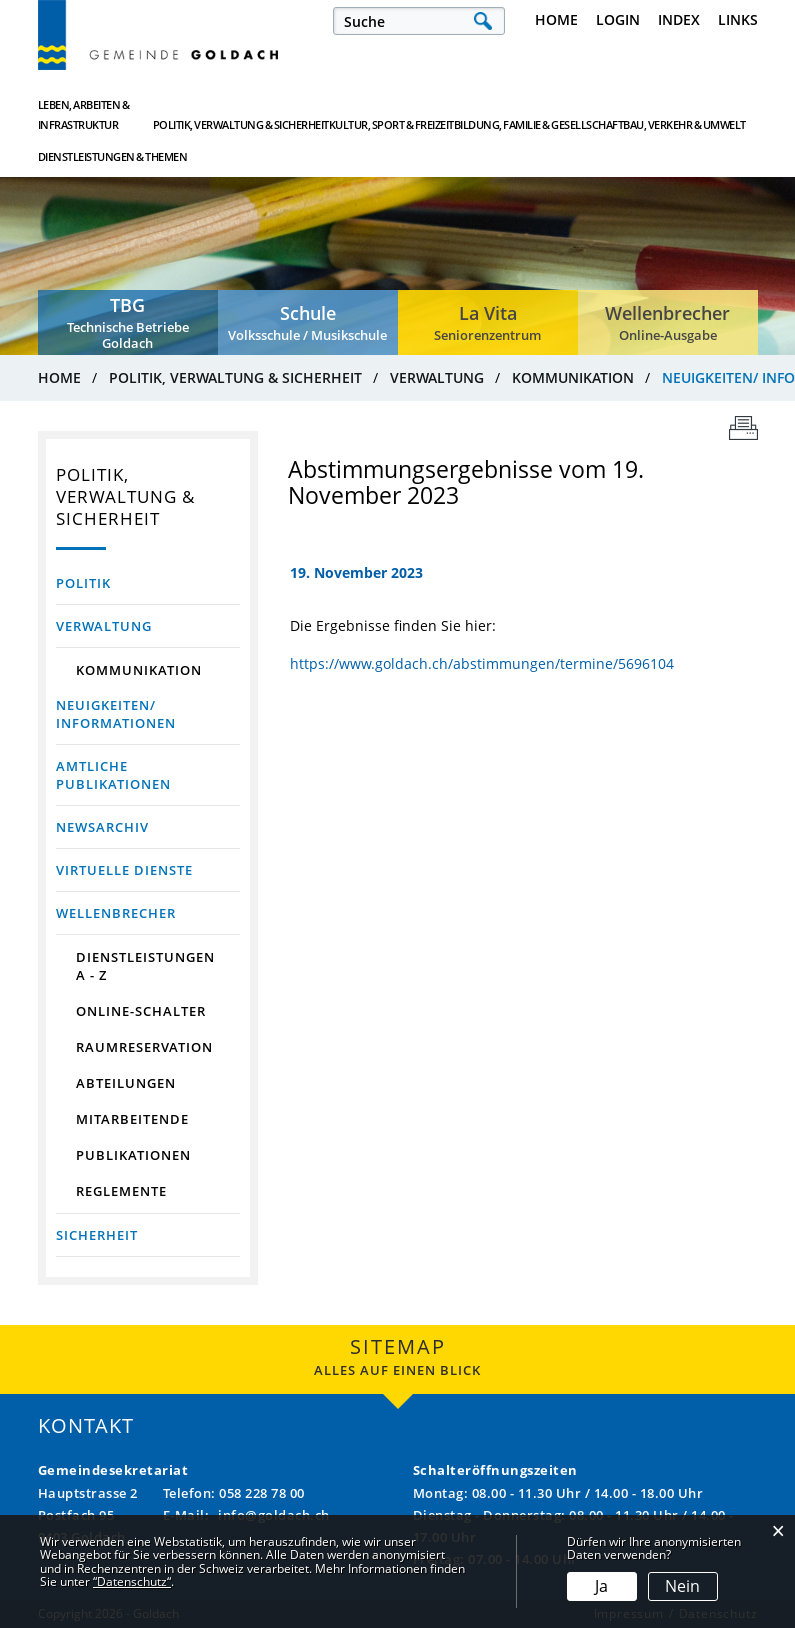  I want to click on Reglemente, so click(121, 1191).